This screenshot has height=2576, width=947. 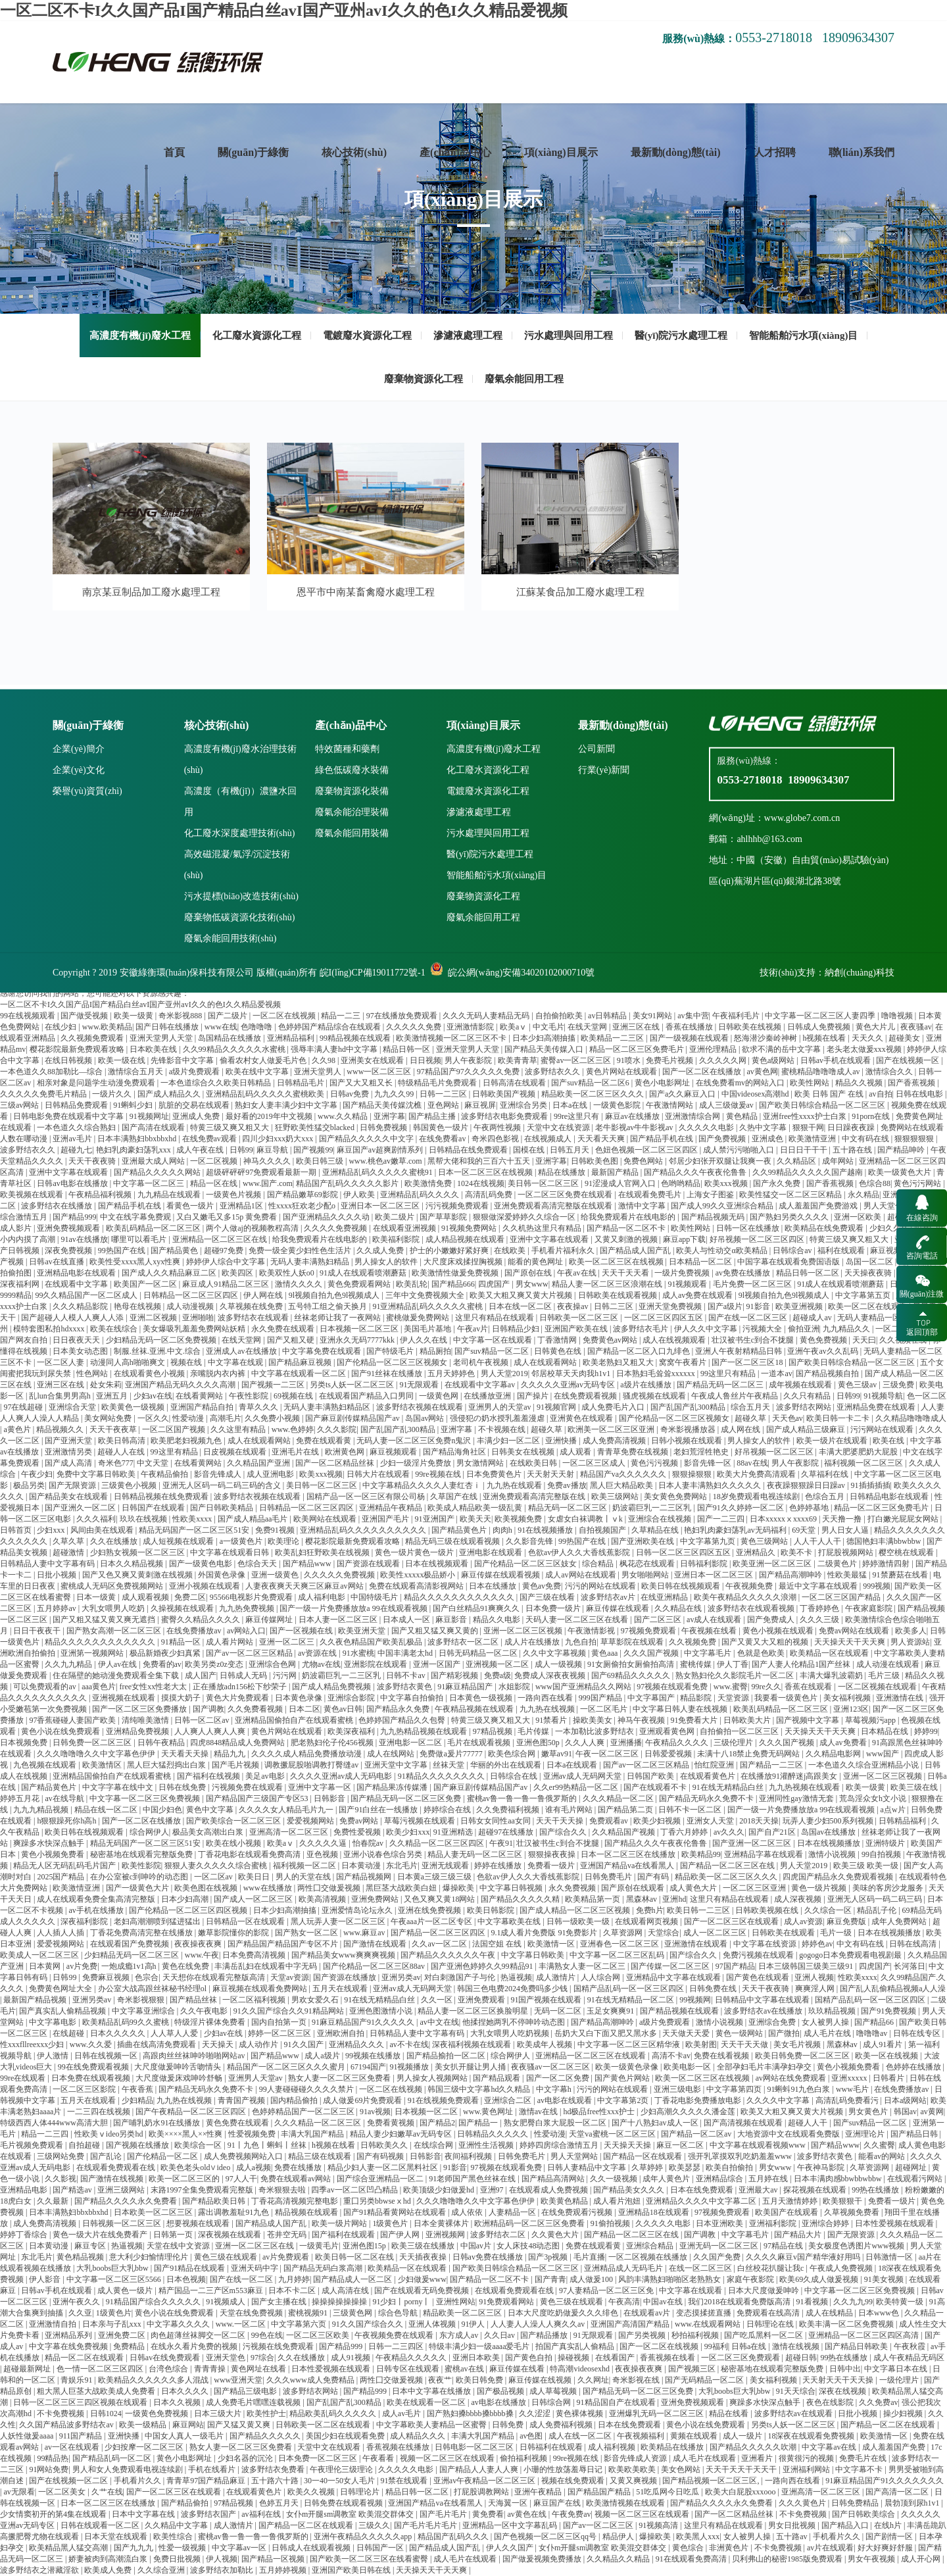 I want to click on 在线观看网页视频, so click(x=647, y=1921).